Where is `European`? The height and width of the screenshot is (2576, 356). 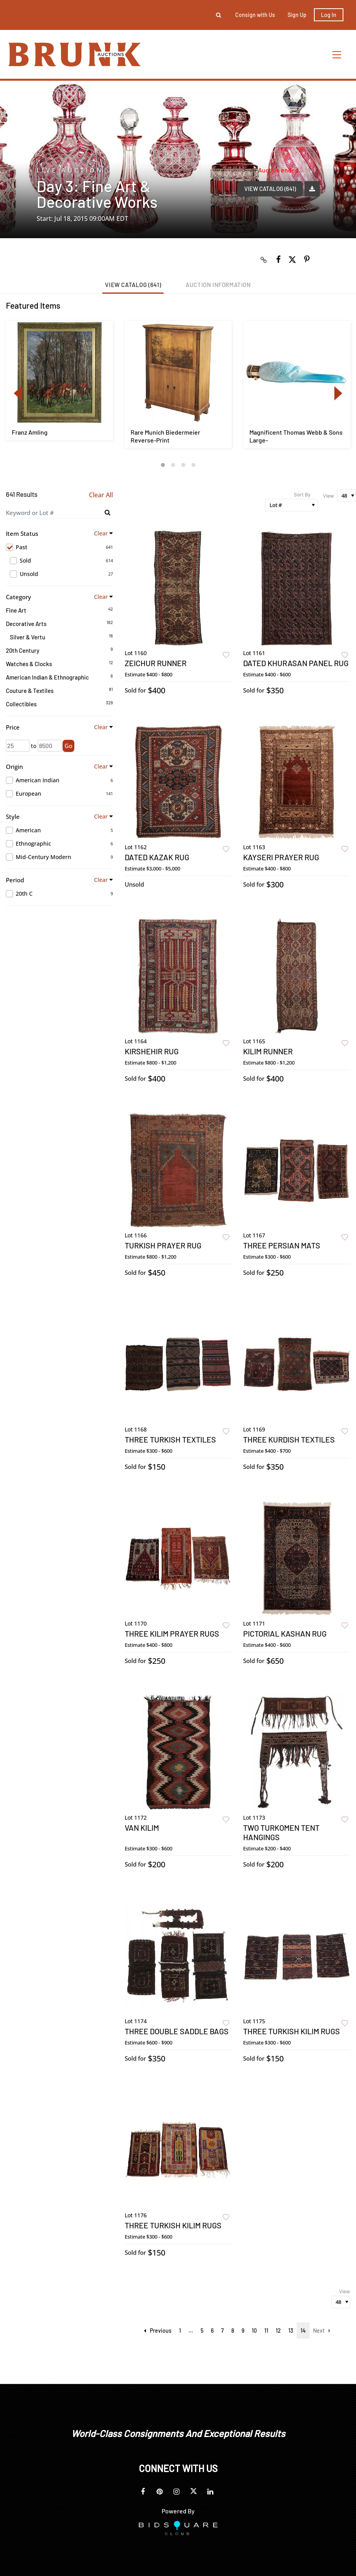 European is located at coordinates (59, 793).